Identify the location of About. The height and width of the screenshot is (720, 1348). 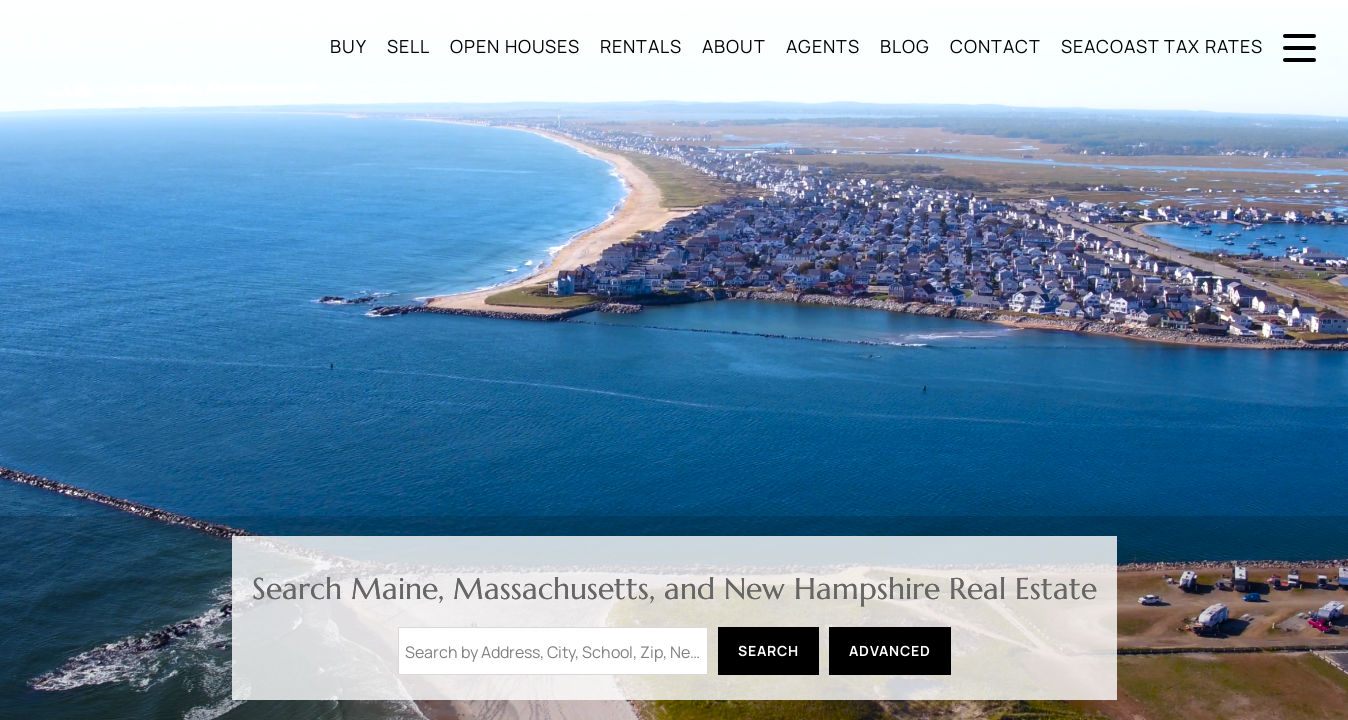
(734, 46).